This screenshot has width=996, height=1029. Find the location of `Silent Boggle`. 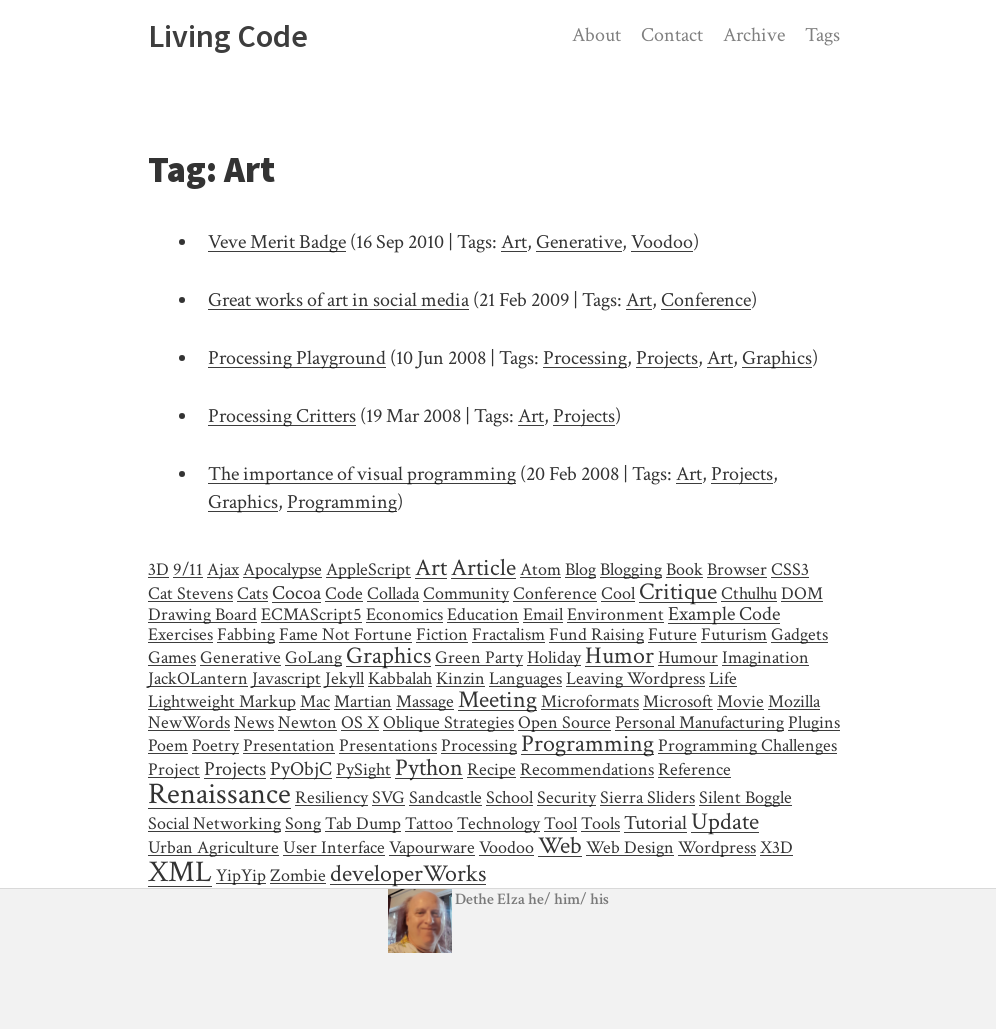

Silent Boggle is located at coordinates (745, 797).